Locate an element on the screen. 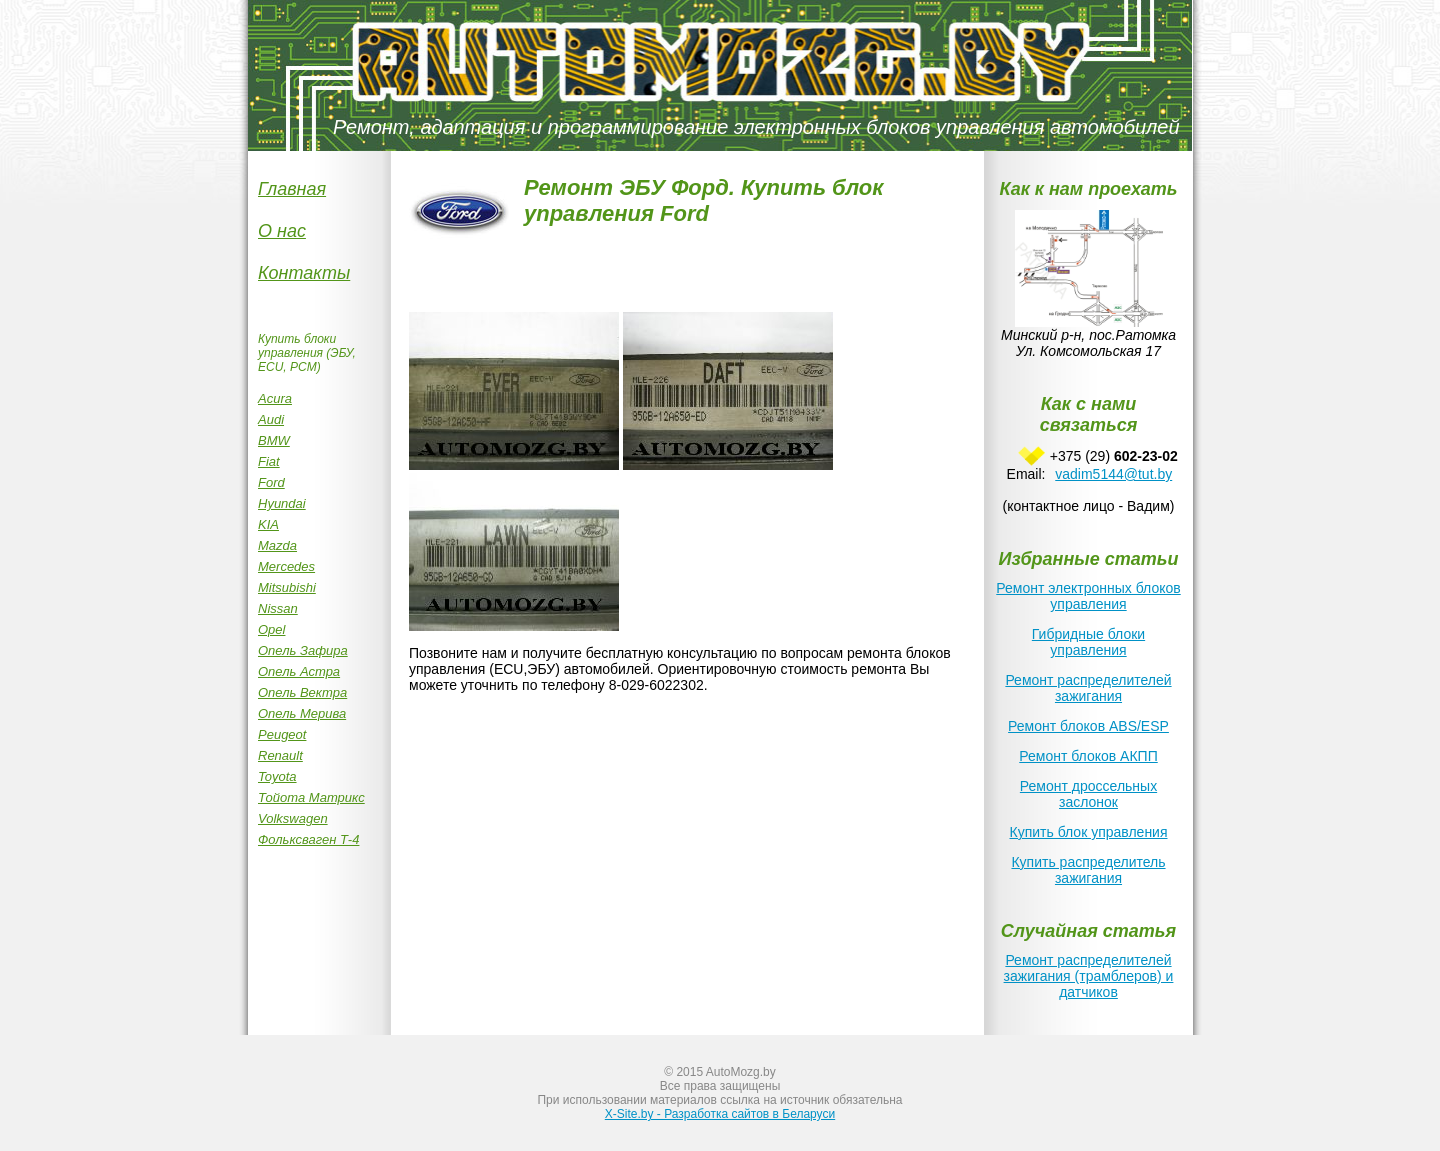 The image size is (1440, 1151). Контакты is located at coordinates (304, 273).